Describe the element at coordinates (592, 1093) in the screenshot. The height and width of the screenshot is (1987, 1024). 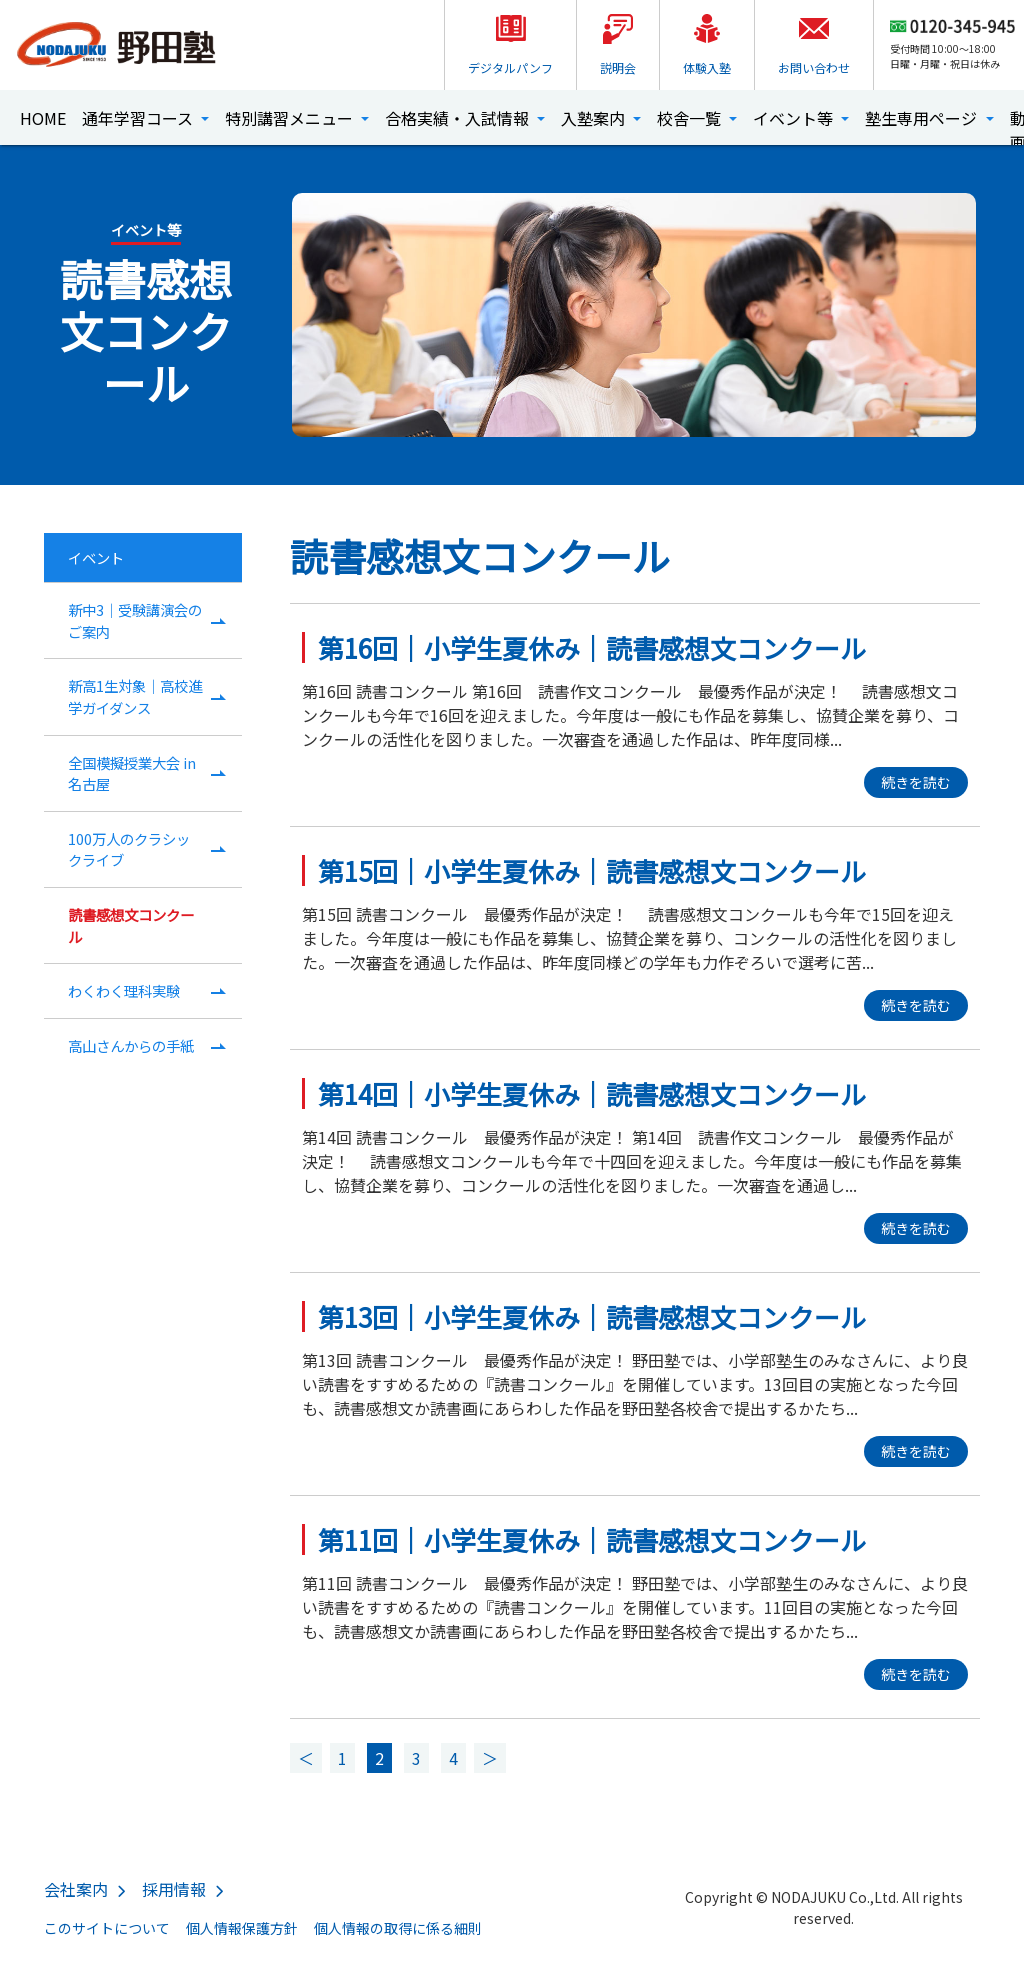
I see `第14回｜小学生夏休み｜読書感想文コンクール` at that location.